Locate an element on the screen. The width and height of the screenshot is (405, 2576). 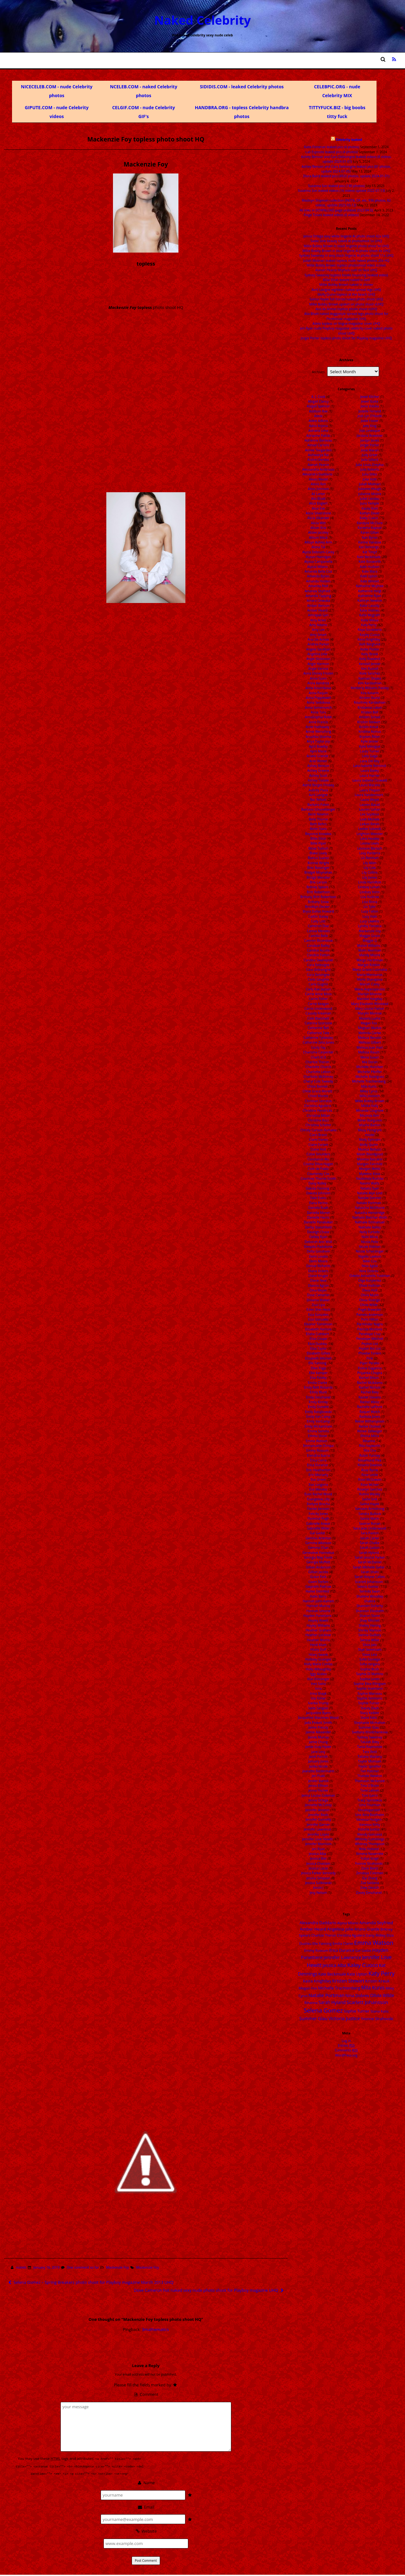
Anna Gunn is located at coordinates (318, 678).